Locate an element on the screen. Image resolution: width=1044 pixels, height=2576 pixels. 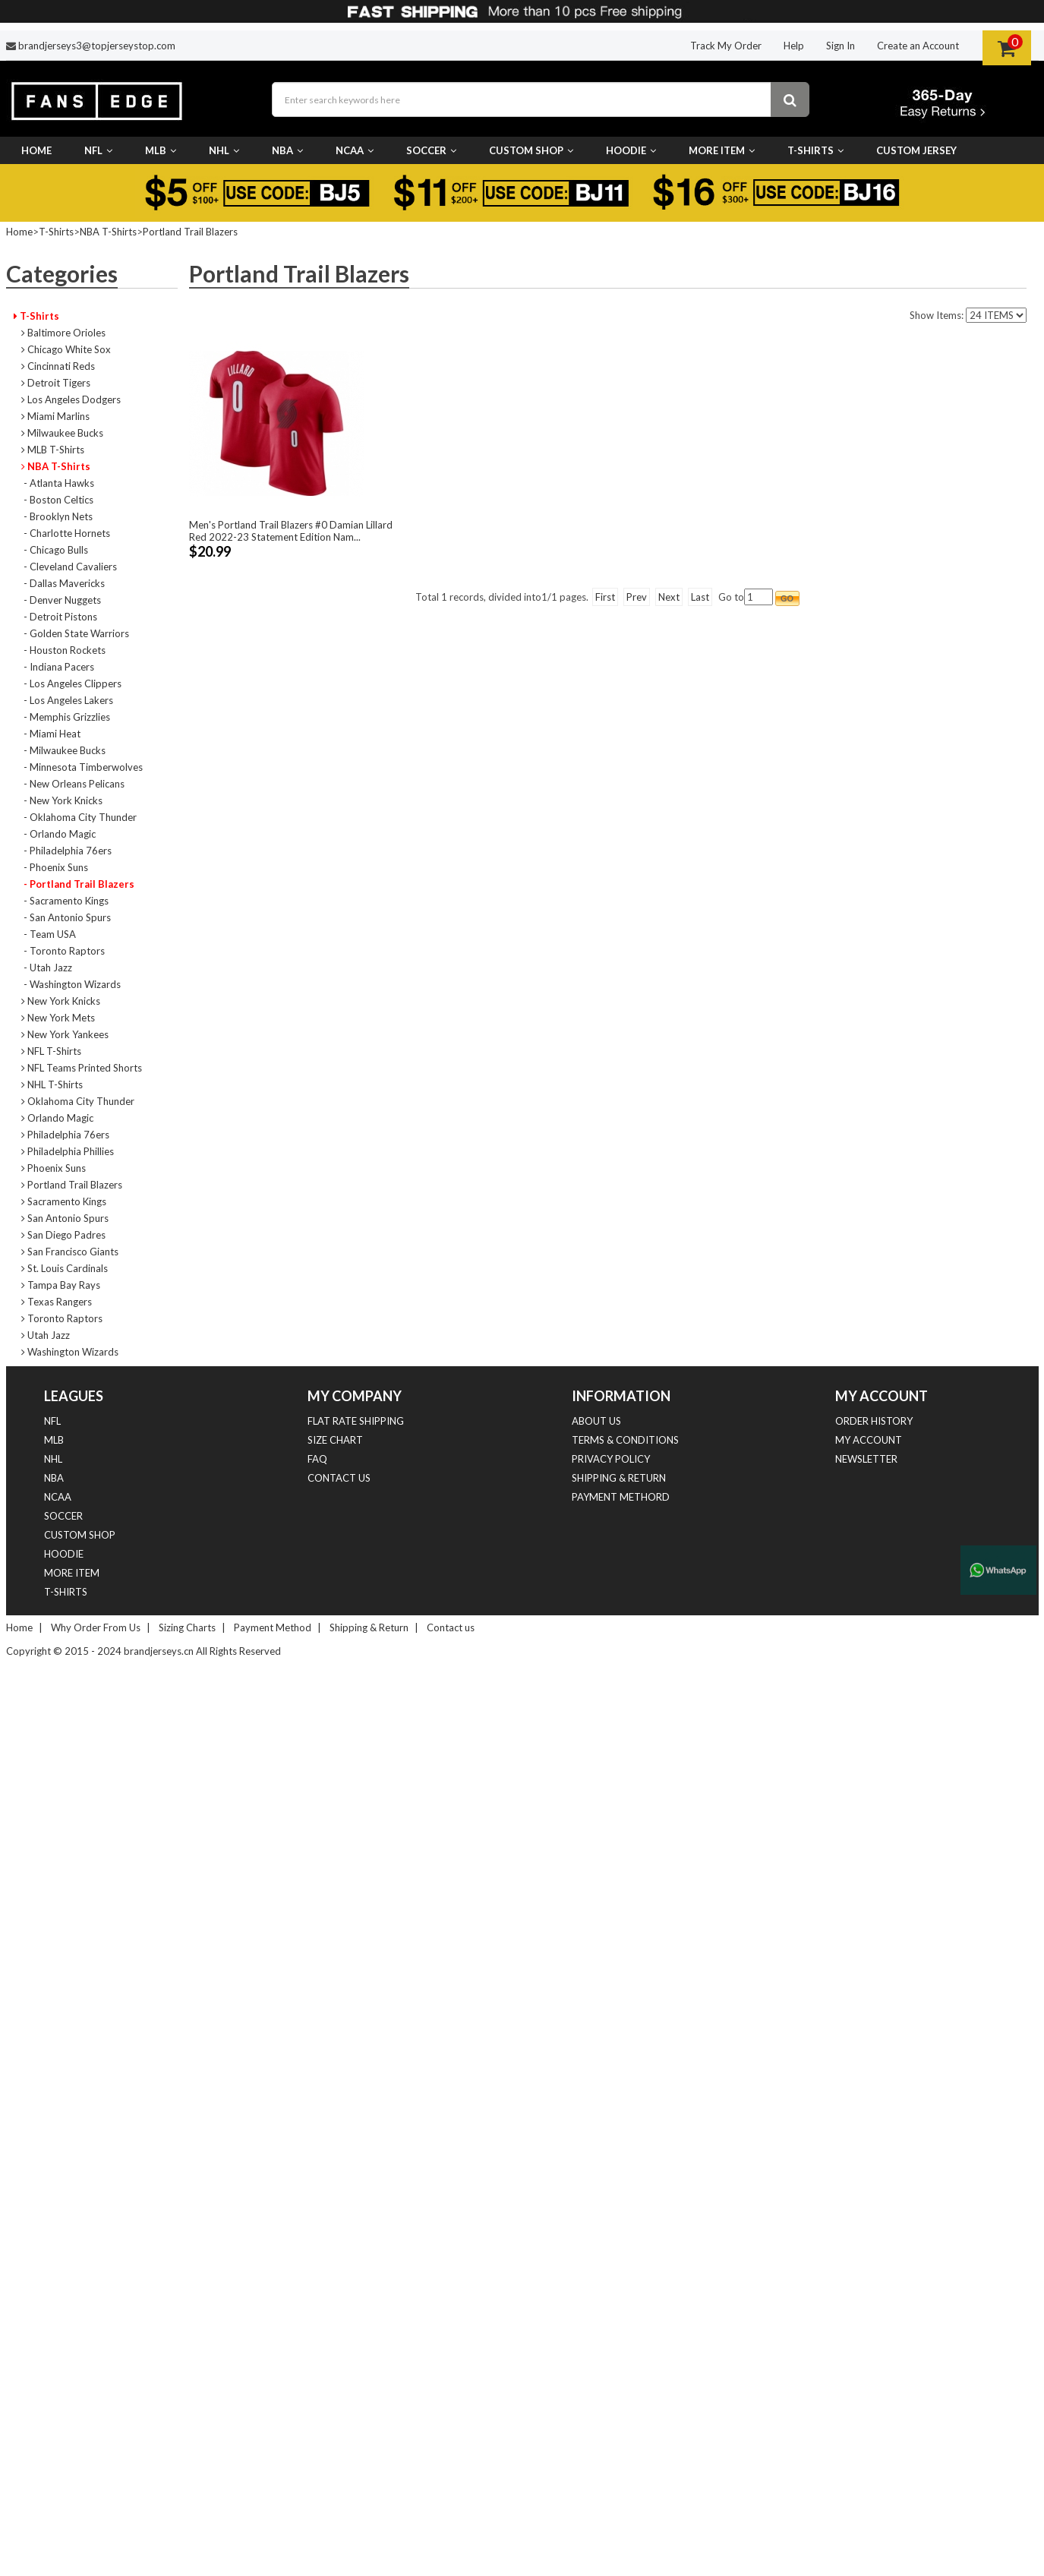
Privacy Policy is located at coordinates (611, 1459).